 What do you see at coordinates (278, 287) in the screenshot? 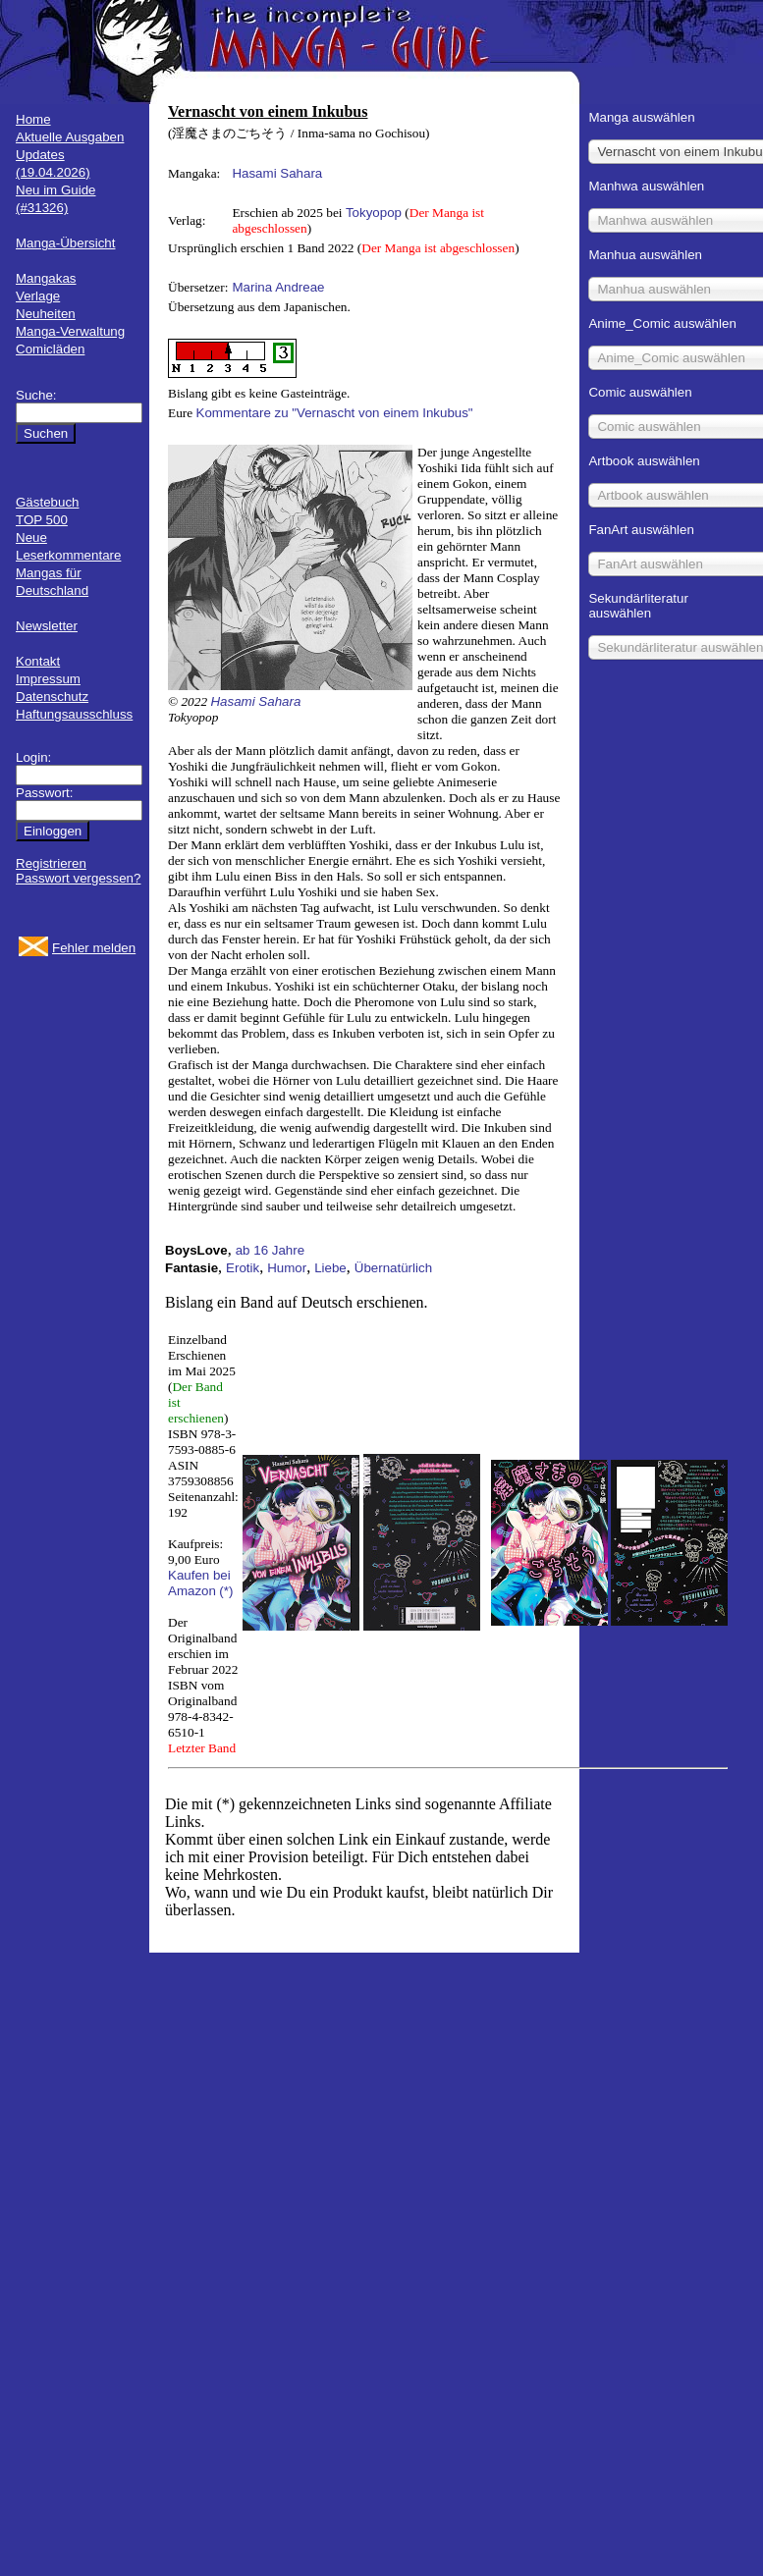
I see `Marina Andreae` at bounding box center [278, 287].